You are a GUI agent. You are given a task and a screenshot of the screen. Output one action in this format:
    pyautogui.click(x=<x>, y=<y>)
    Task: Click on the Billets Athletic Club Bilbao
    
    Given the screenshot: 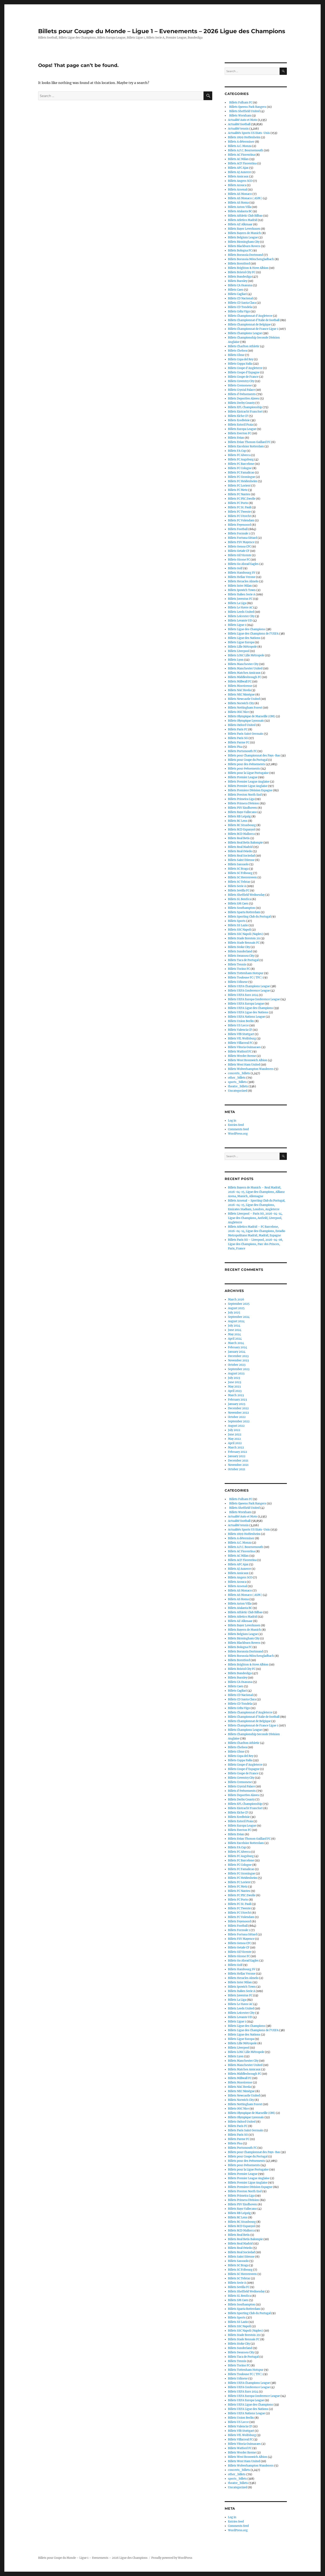 What is the action you would take?
    pyautogui.click(x=245, y=215)
    